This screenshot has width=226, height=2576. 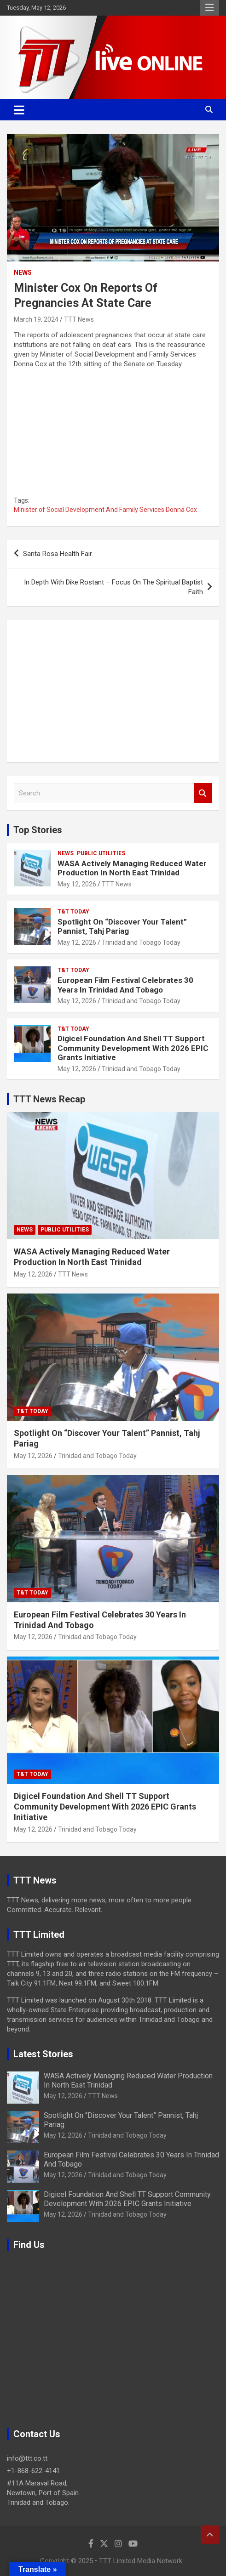 What do you see at coordinates (203, 793) in the screenshot?
I see `Search` at bounding box center [203, 793].